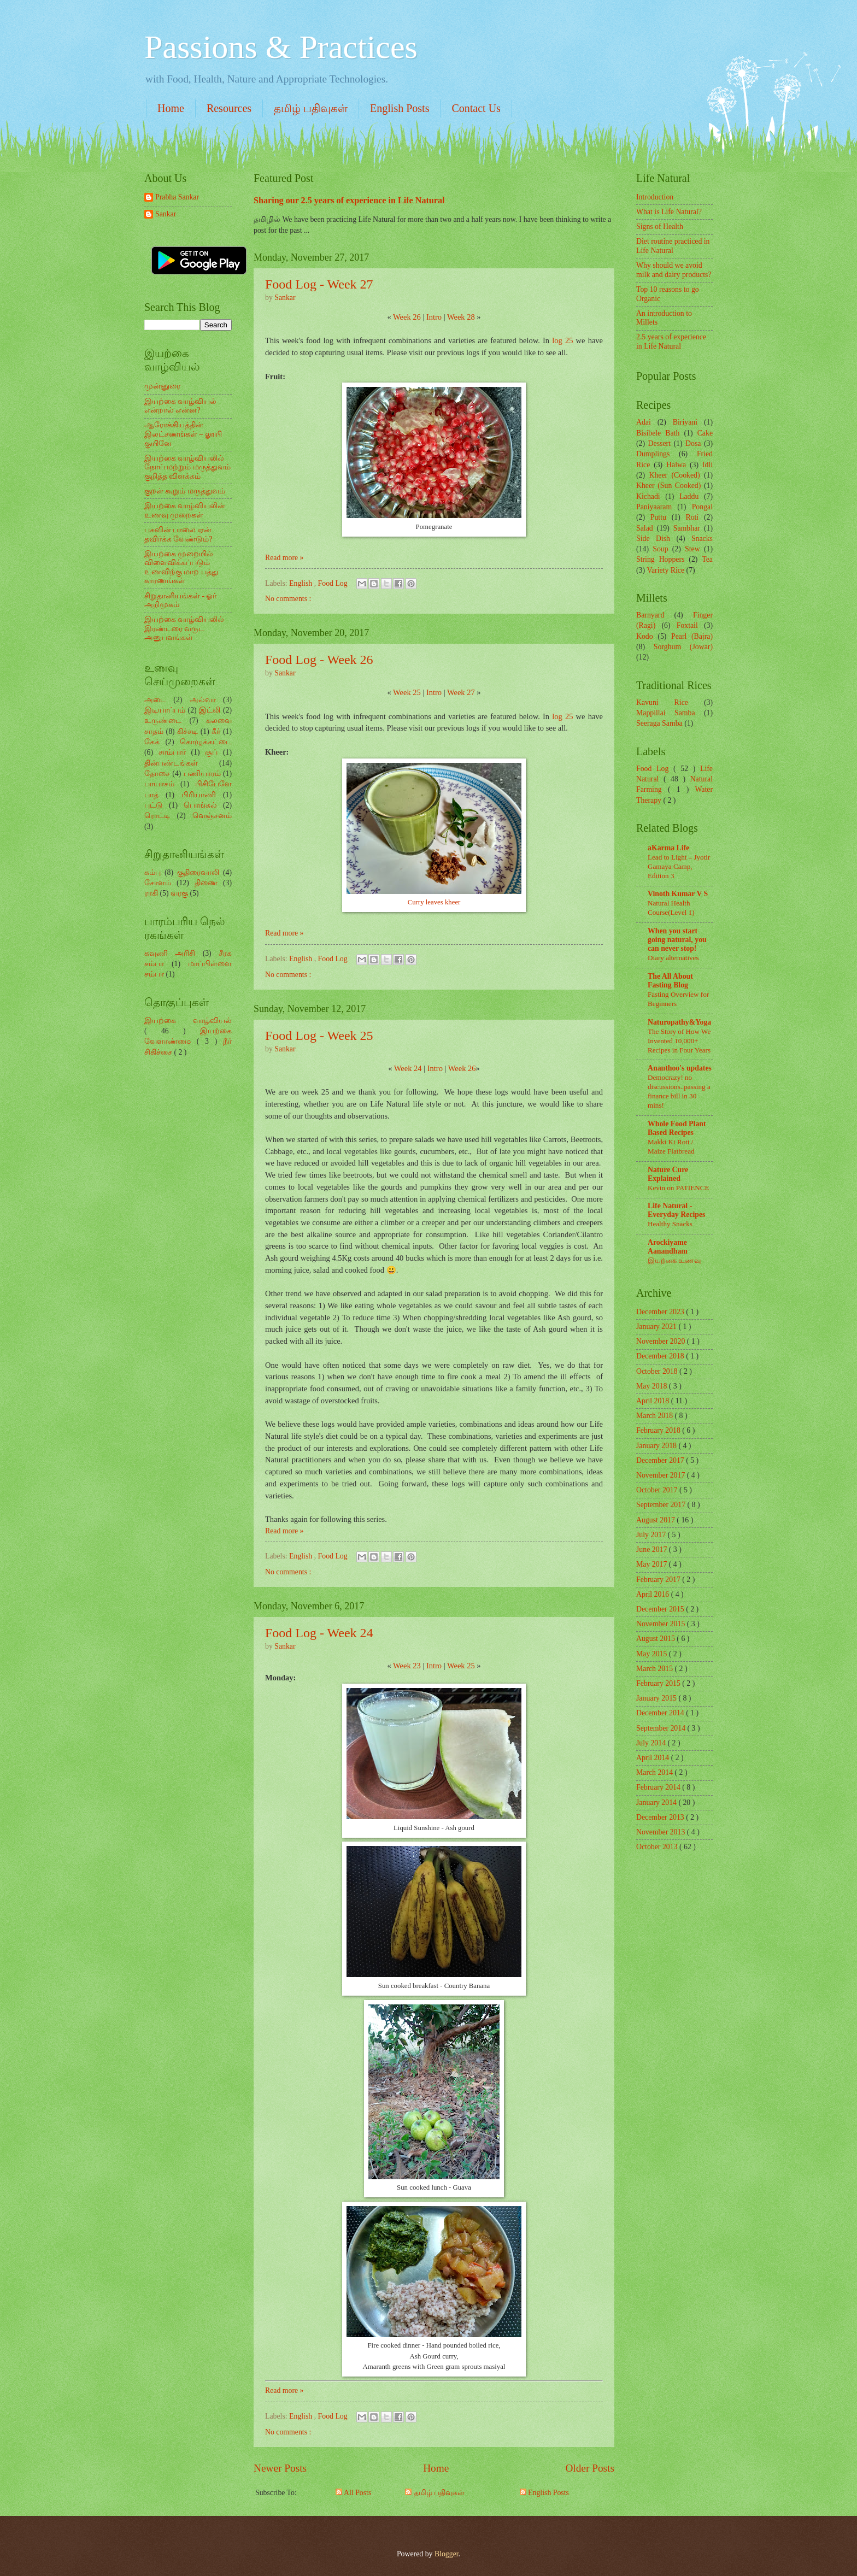 This screenshot has width=857, height=2576. Describe the element at coordinates (206, 742) in the screenshot. I see `கொழுக்கட்டை` at that location.